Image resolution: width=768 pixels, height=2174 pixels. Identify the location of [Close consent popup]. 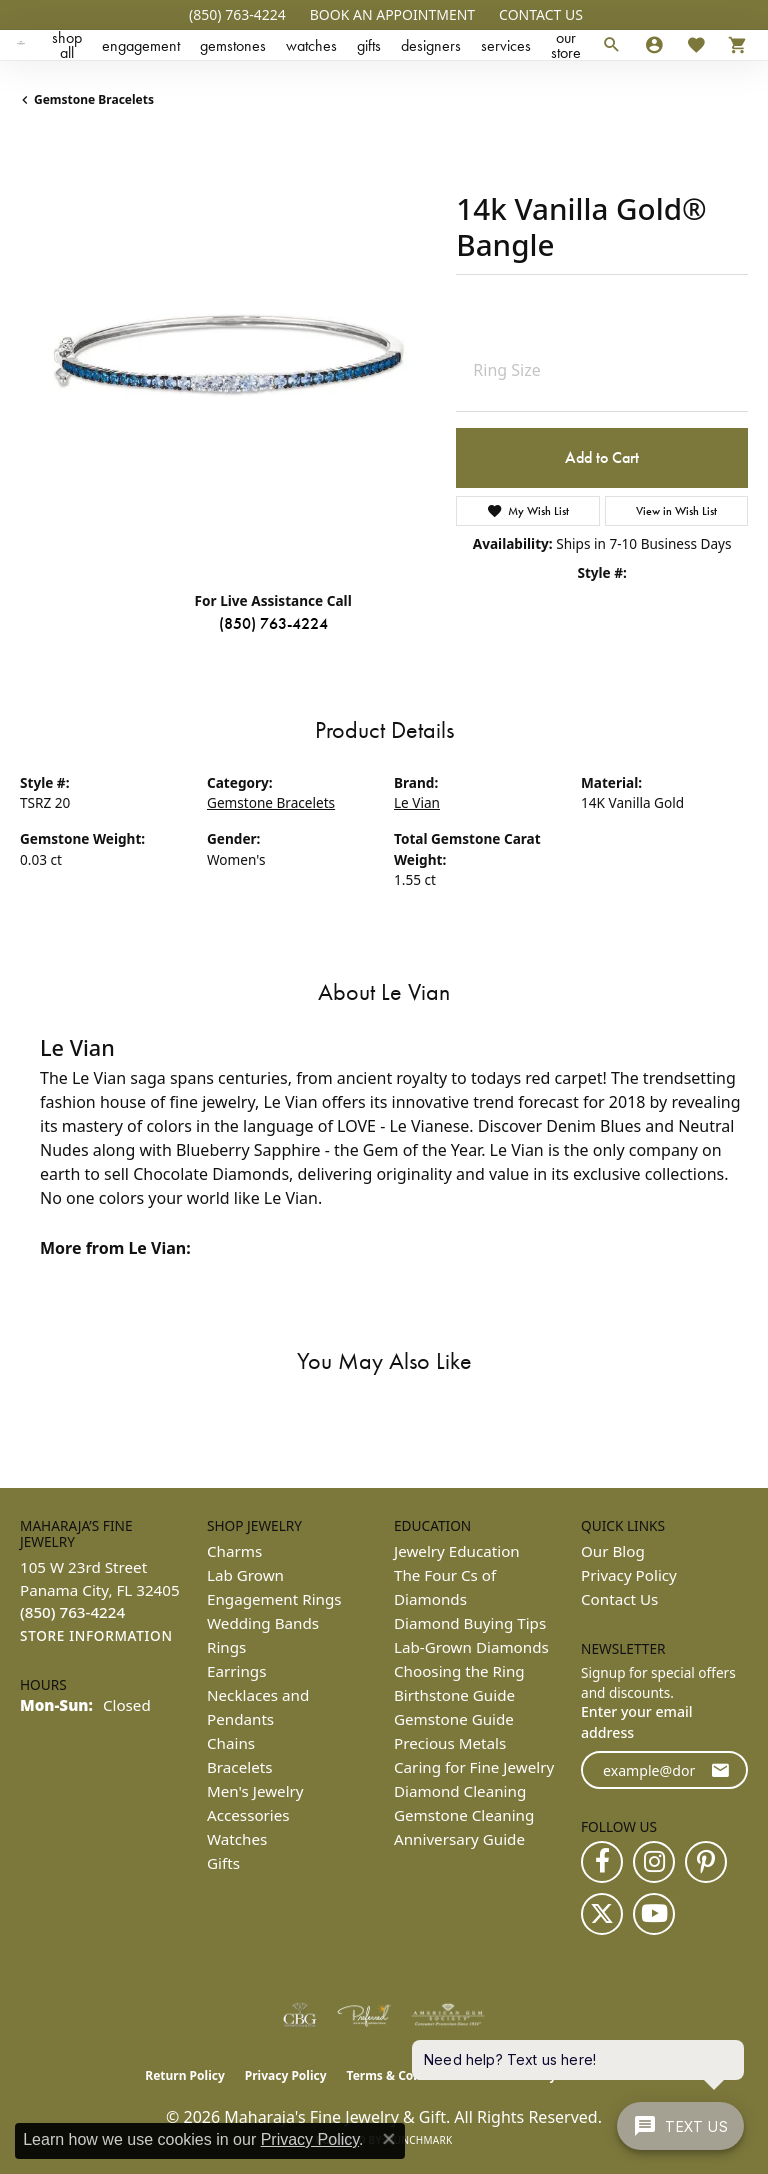
(389, 2139).